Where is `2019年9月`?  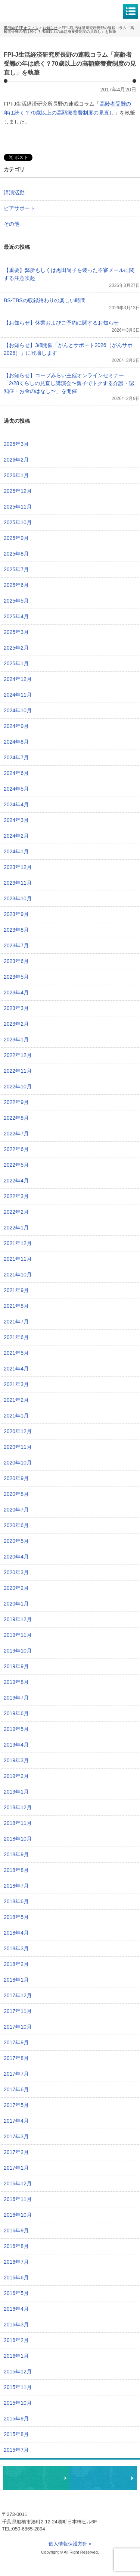 2019年9月 is located at coordinates (16, 1666).